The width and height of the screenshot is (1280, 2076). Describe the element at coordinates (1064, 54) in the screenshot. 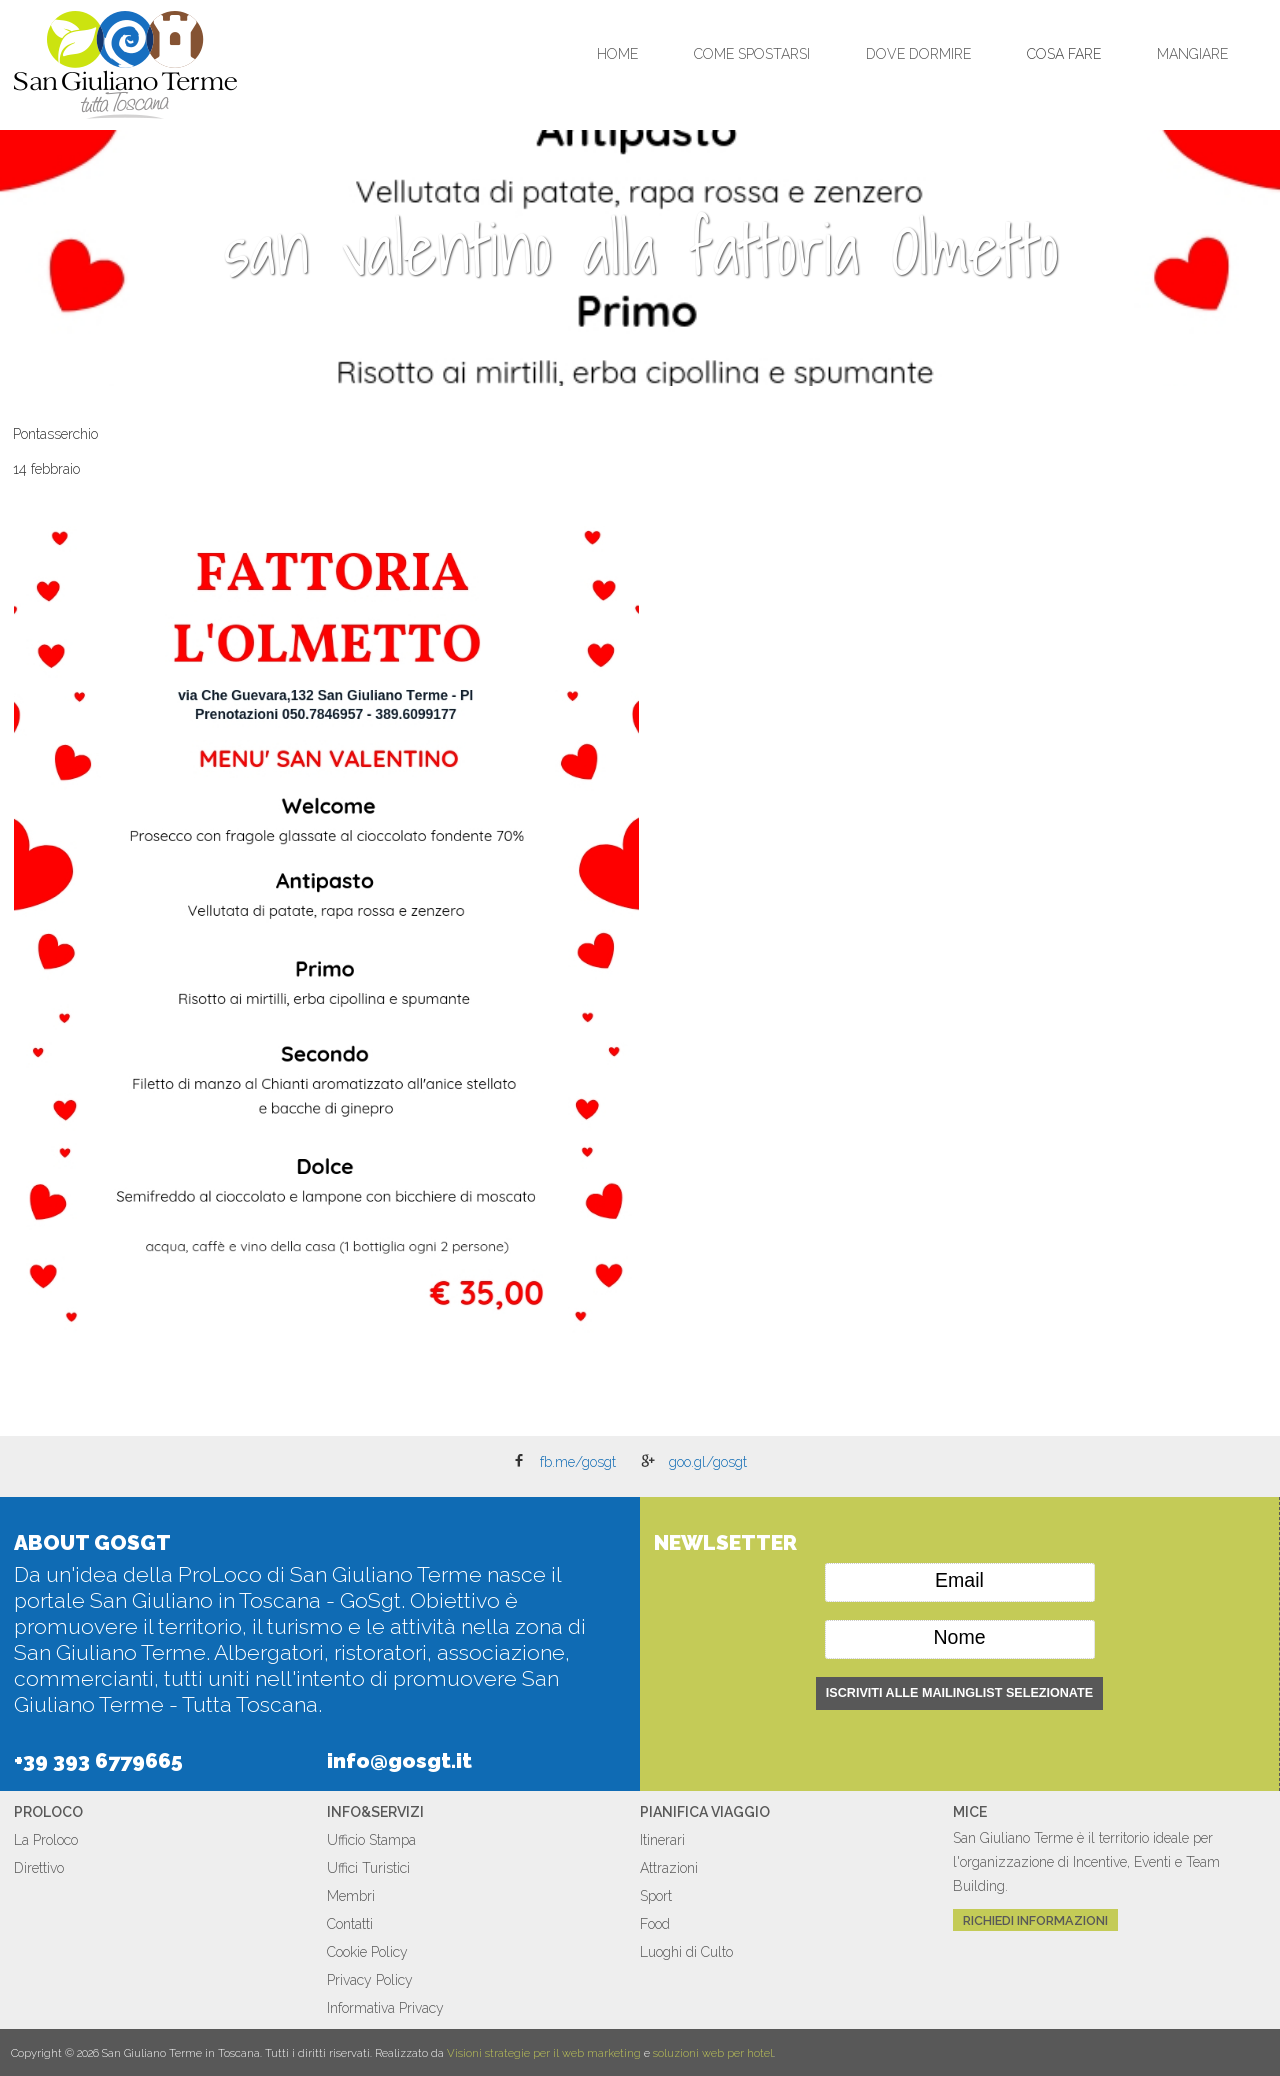

I see `Cosa Fare` at that location.